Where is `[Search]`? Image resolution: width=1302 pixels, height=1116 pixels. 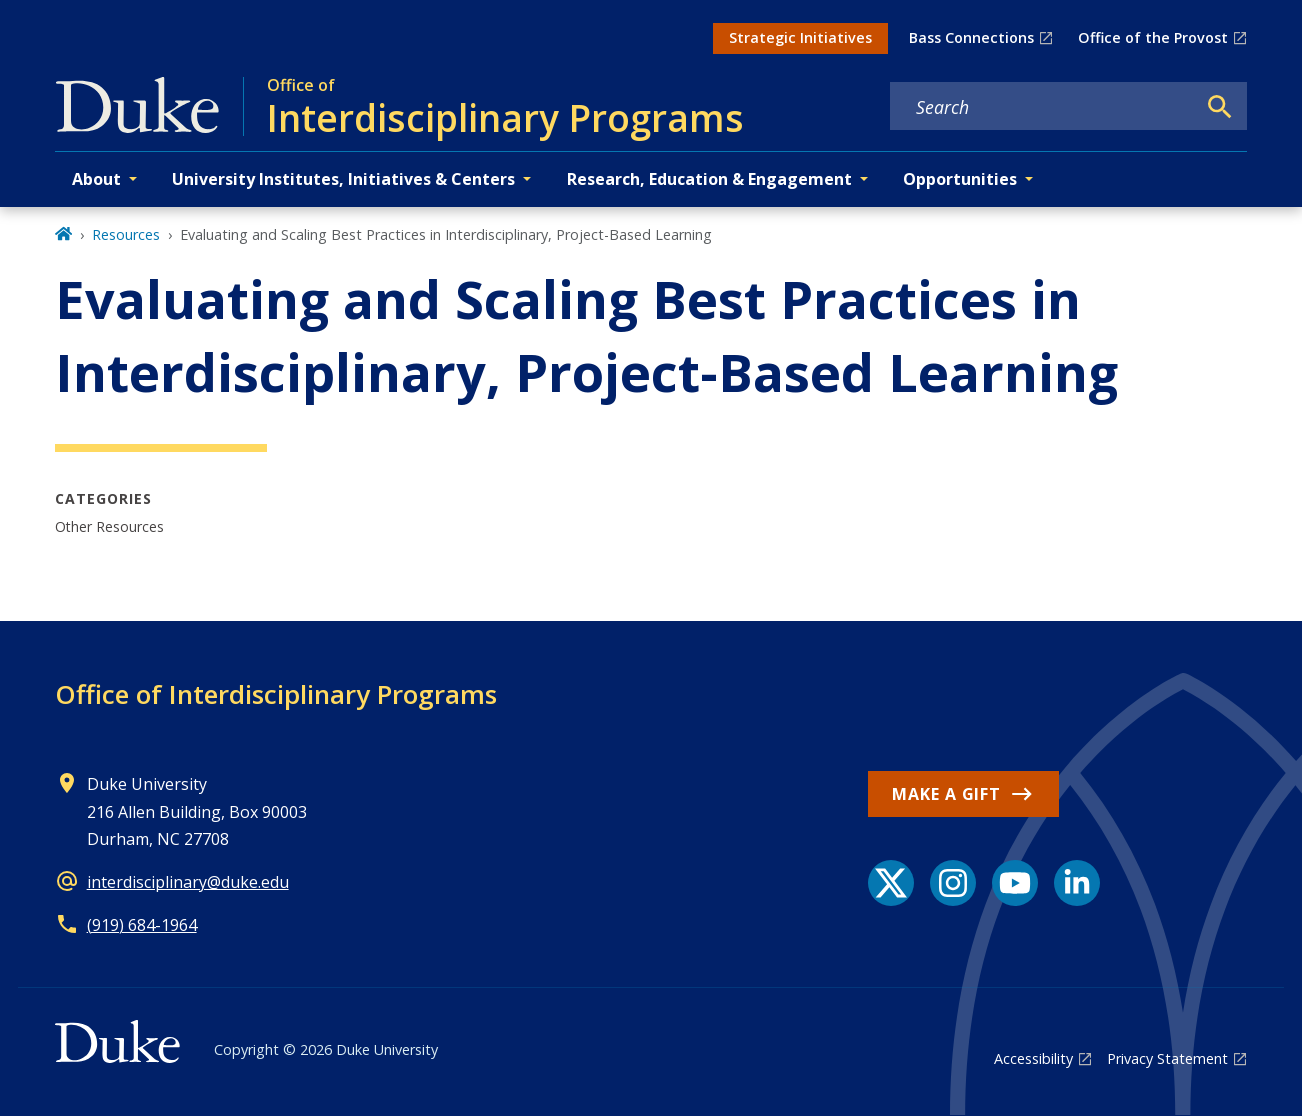
[Search] is located at coordinates (1220, 107).